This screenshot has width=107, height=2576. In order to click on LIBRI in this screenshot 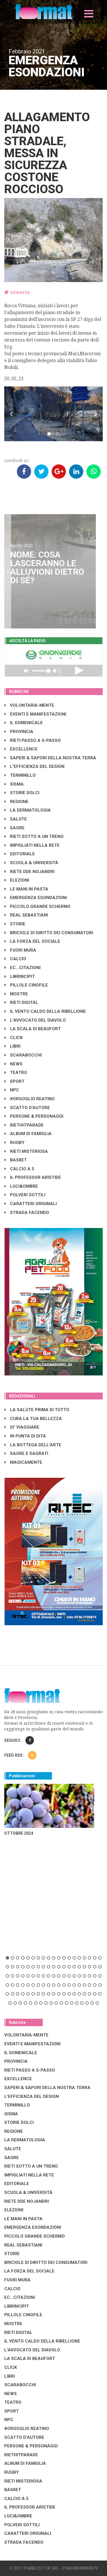, I will do `click(13, 1046)`.